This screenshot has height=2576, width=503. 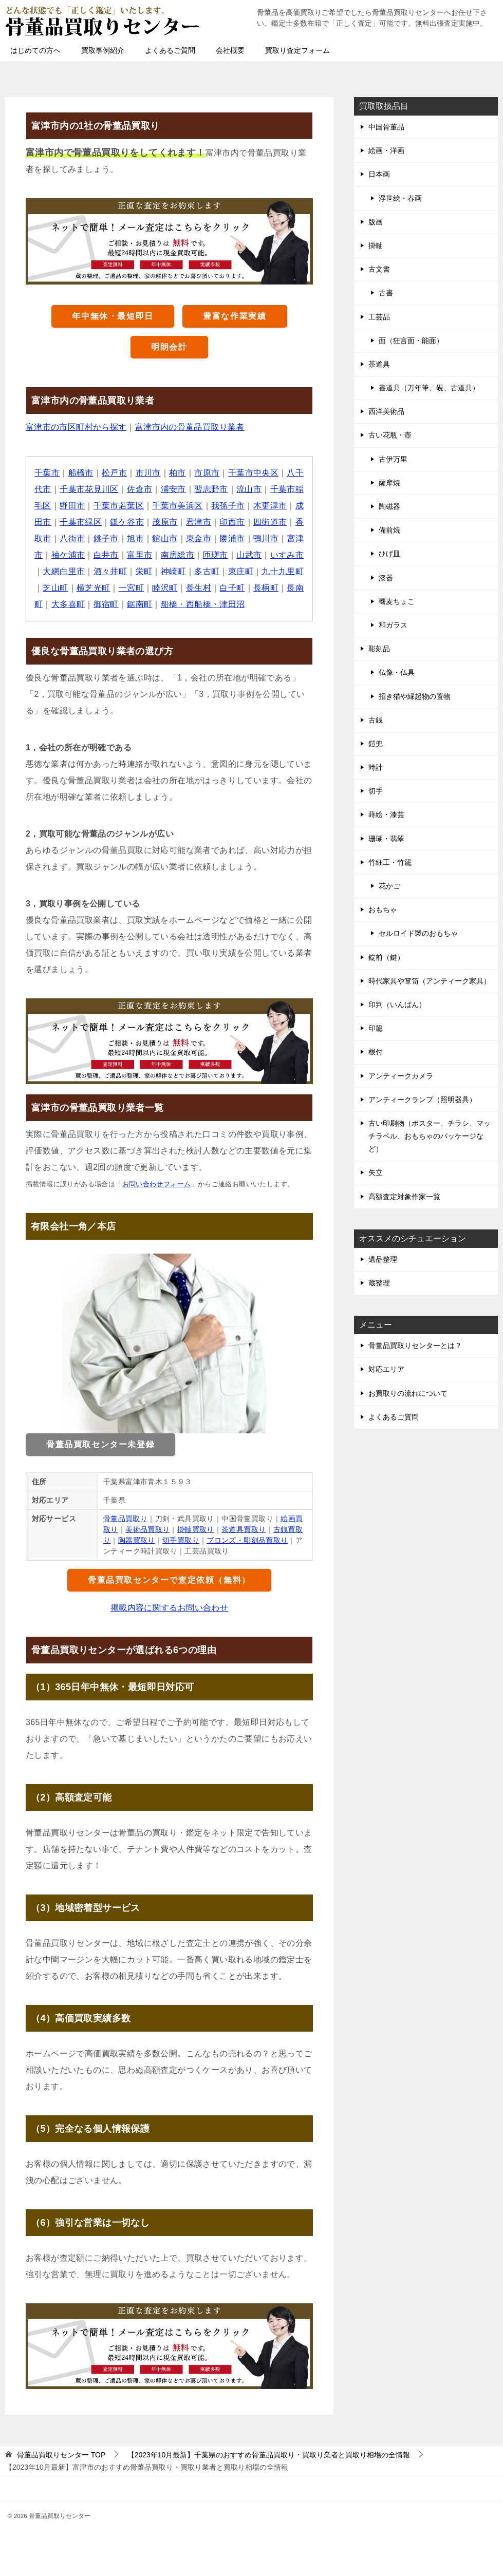 I want to click on 書道具（万年筆、硯、古道具）, so click(x=429, y=388).